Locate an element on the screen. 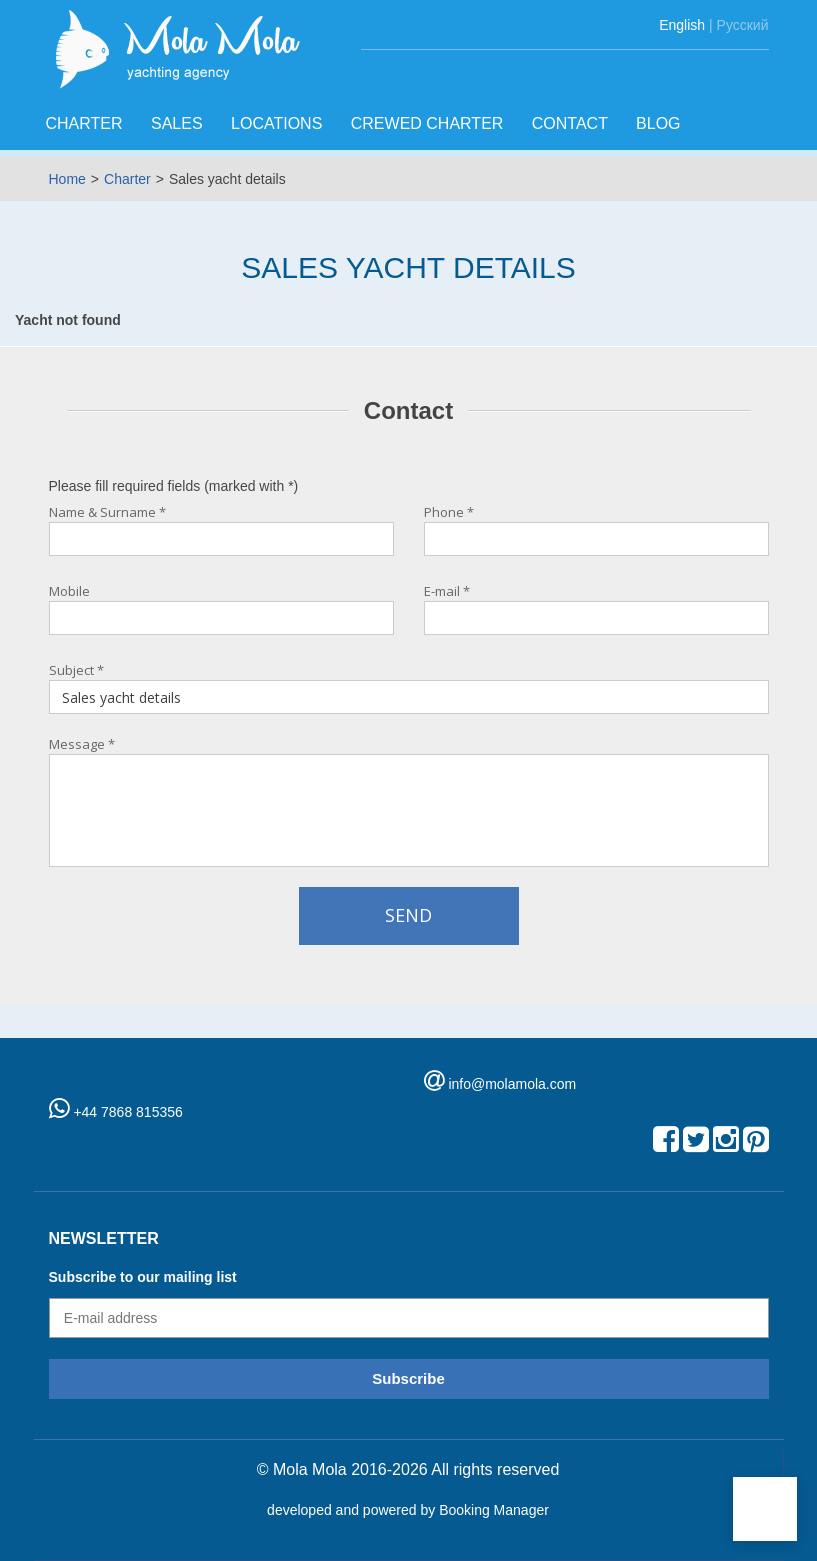  Subscribe to our mailing list is located at coordinates (143, 1277).